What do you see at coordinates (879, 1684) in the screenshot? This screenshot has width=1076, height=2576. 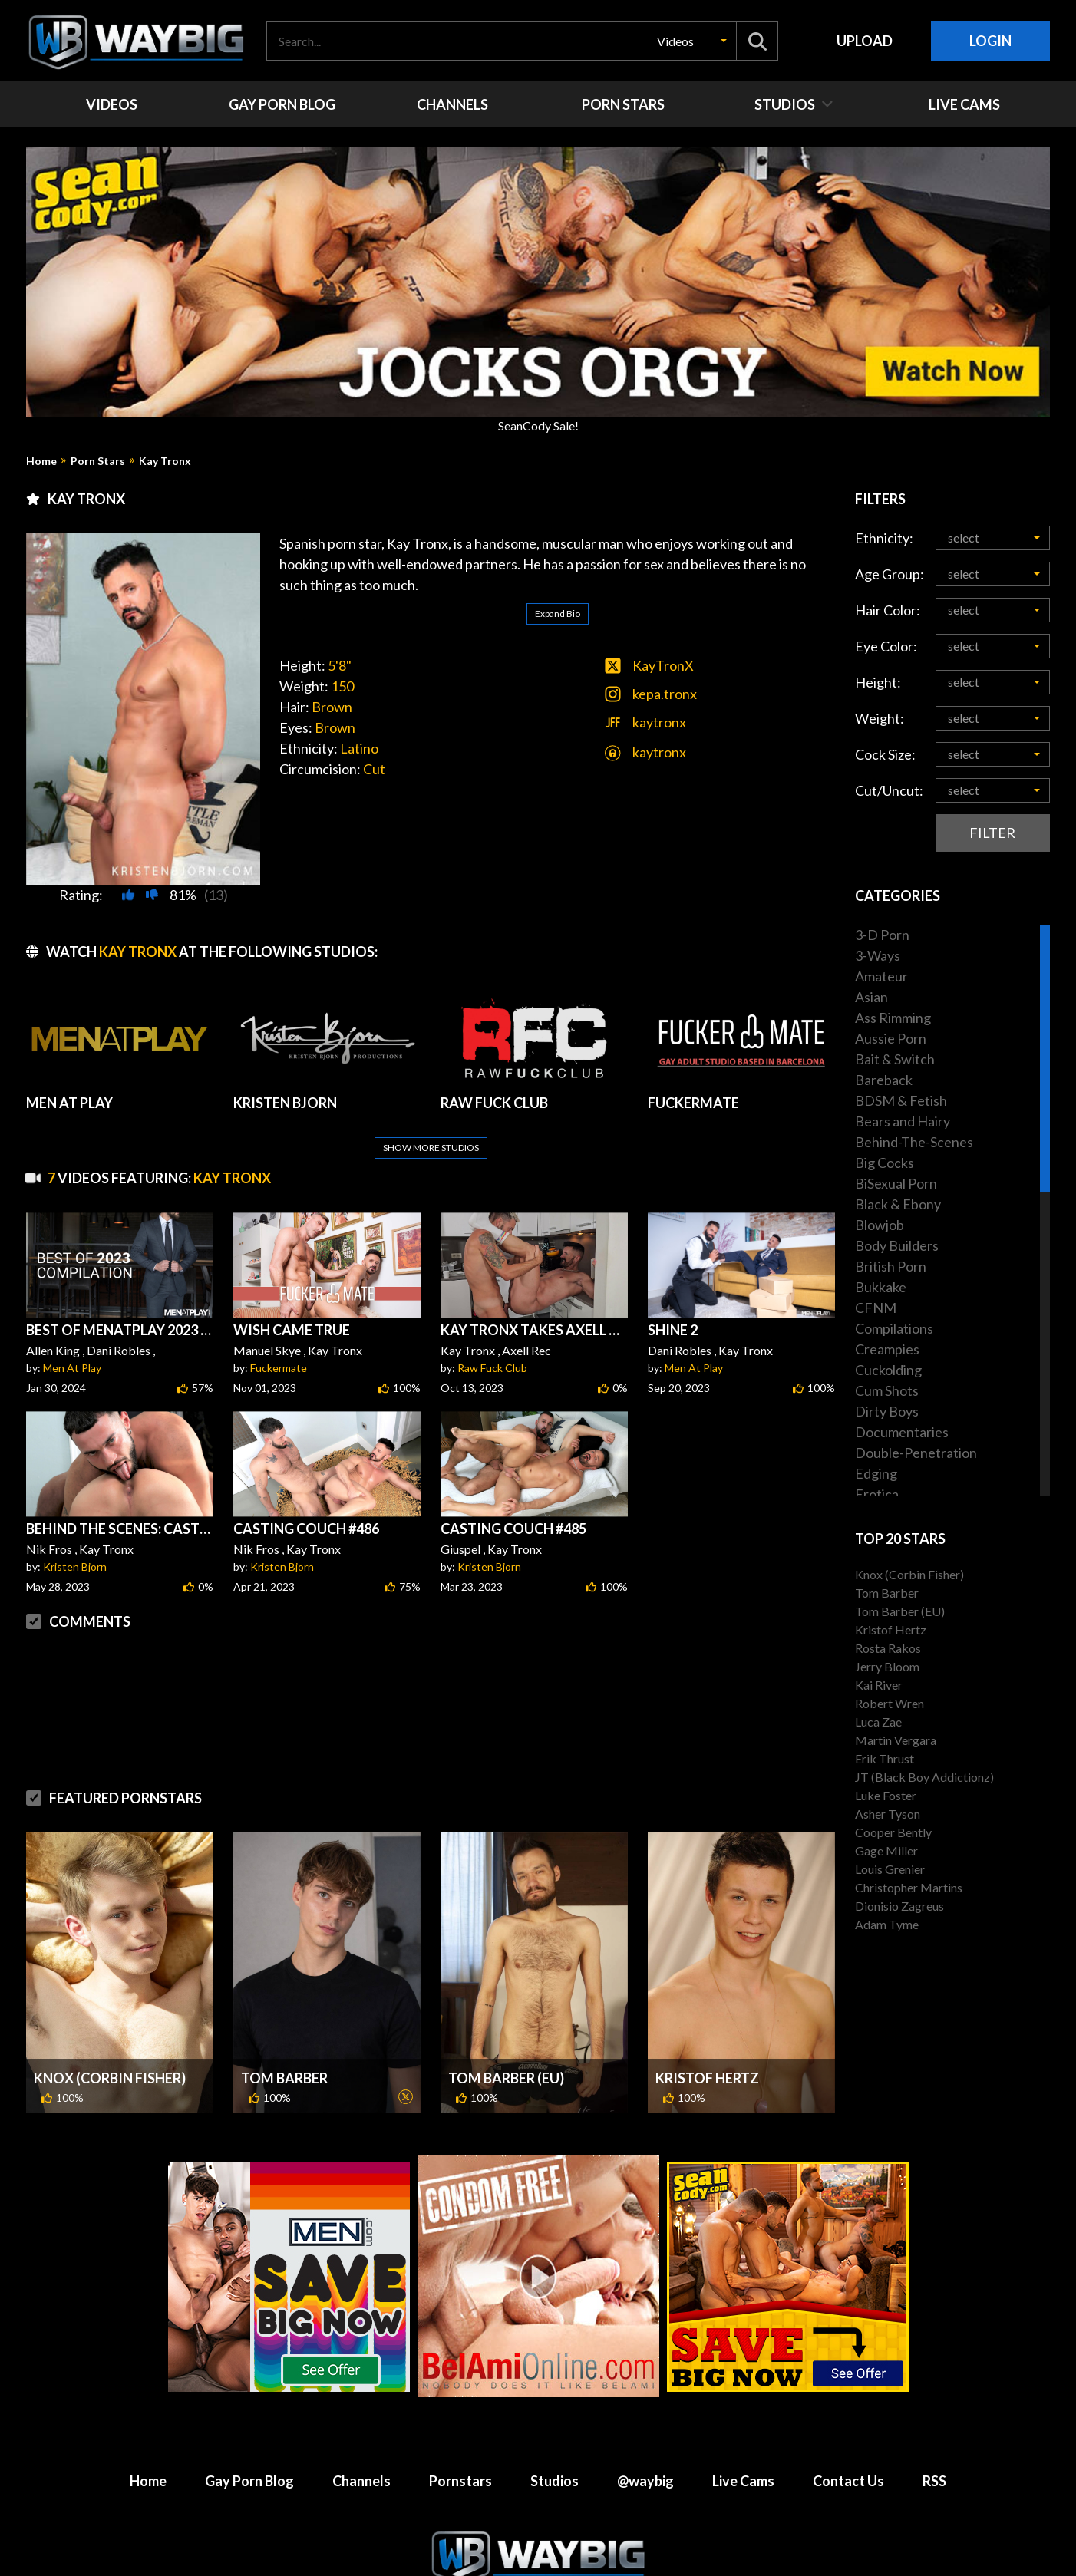 I see `Kai River` at bounding box center [879, 1684].